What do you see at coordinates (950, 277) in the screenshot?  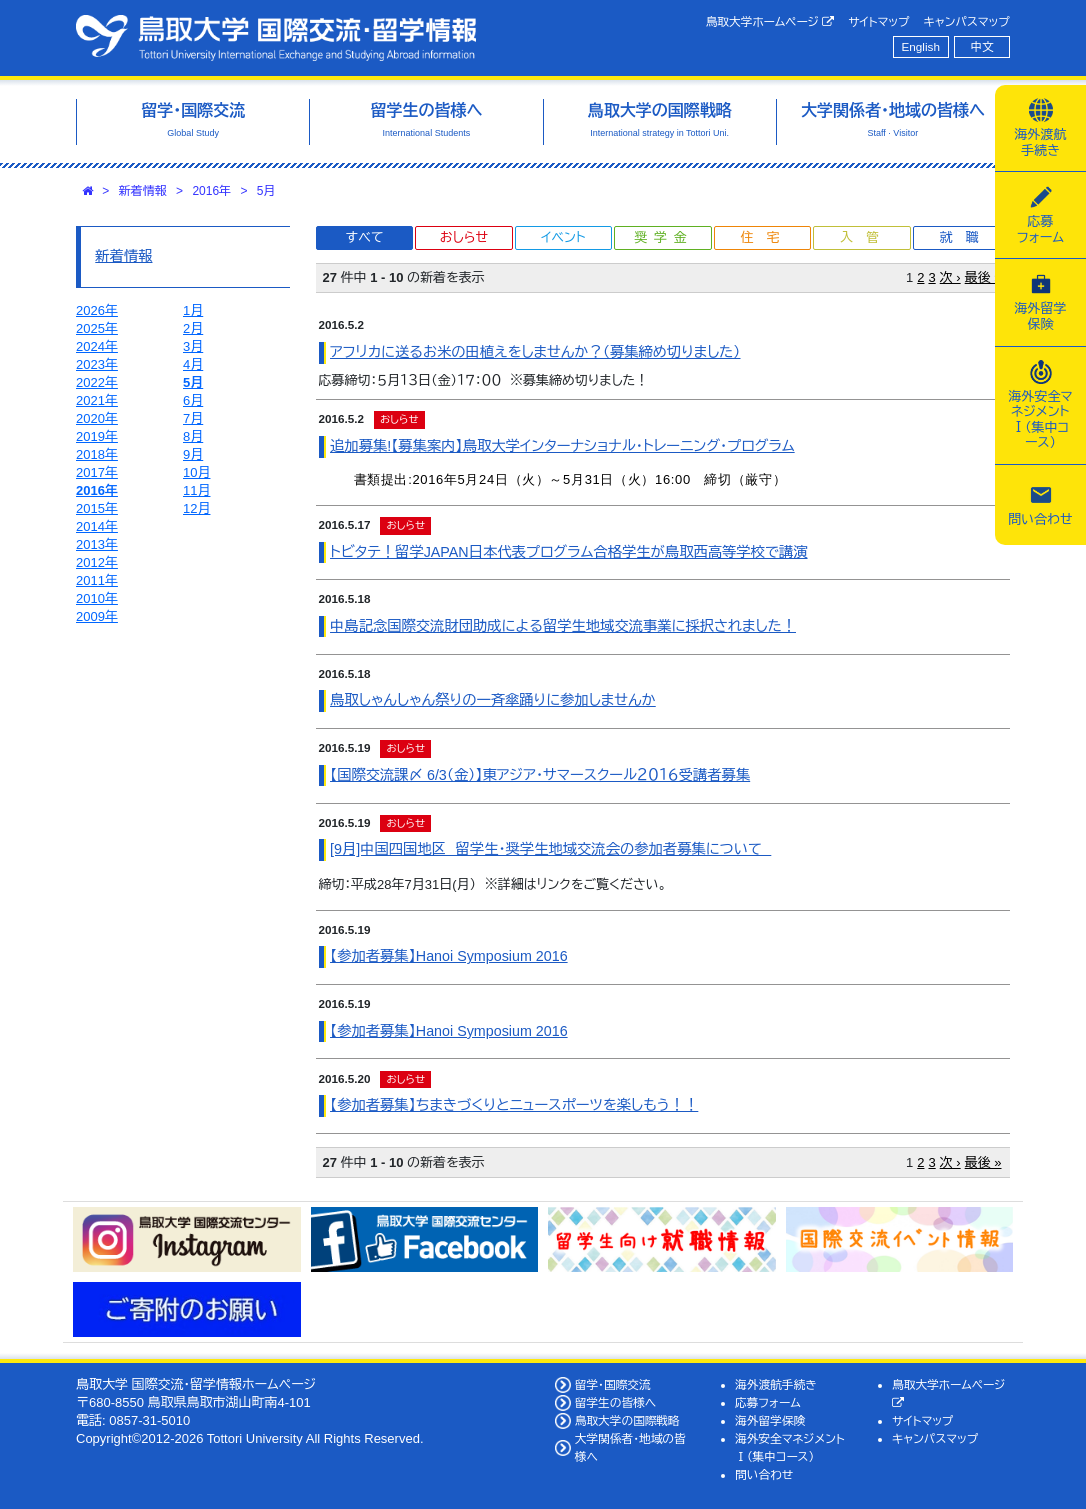 I see `次 ›` at bounding box center [950, 277].